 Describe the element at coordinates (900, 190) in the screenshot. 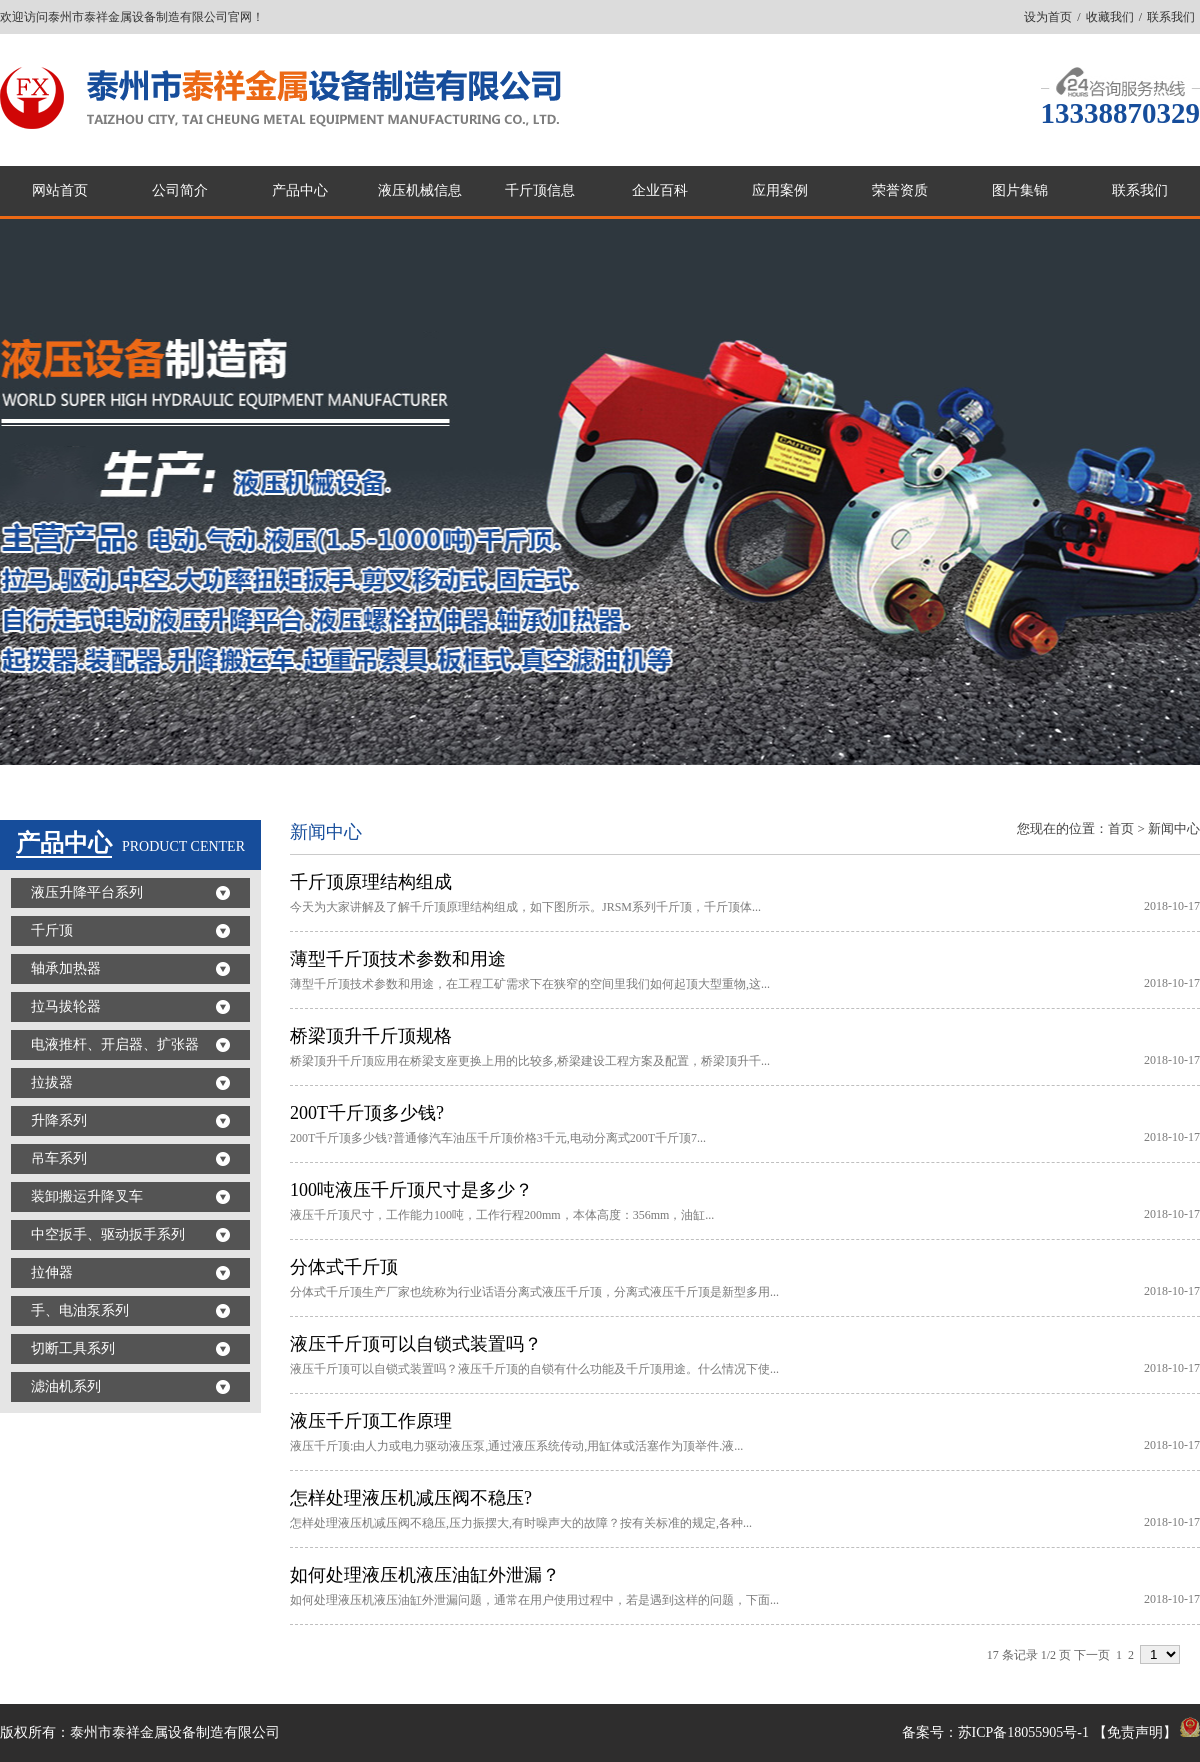

I see `荣誉资质` at that location.